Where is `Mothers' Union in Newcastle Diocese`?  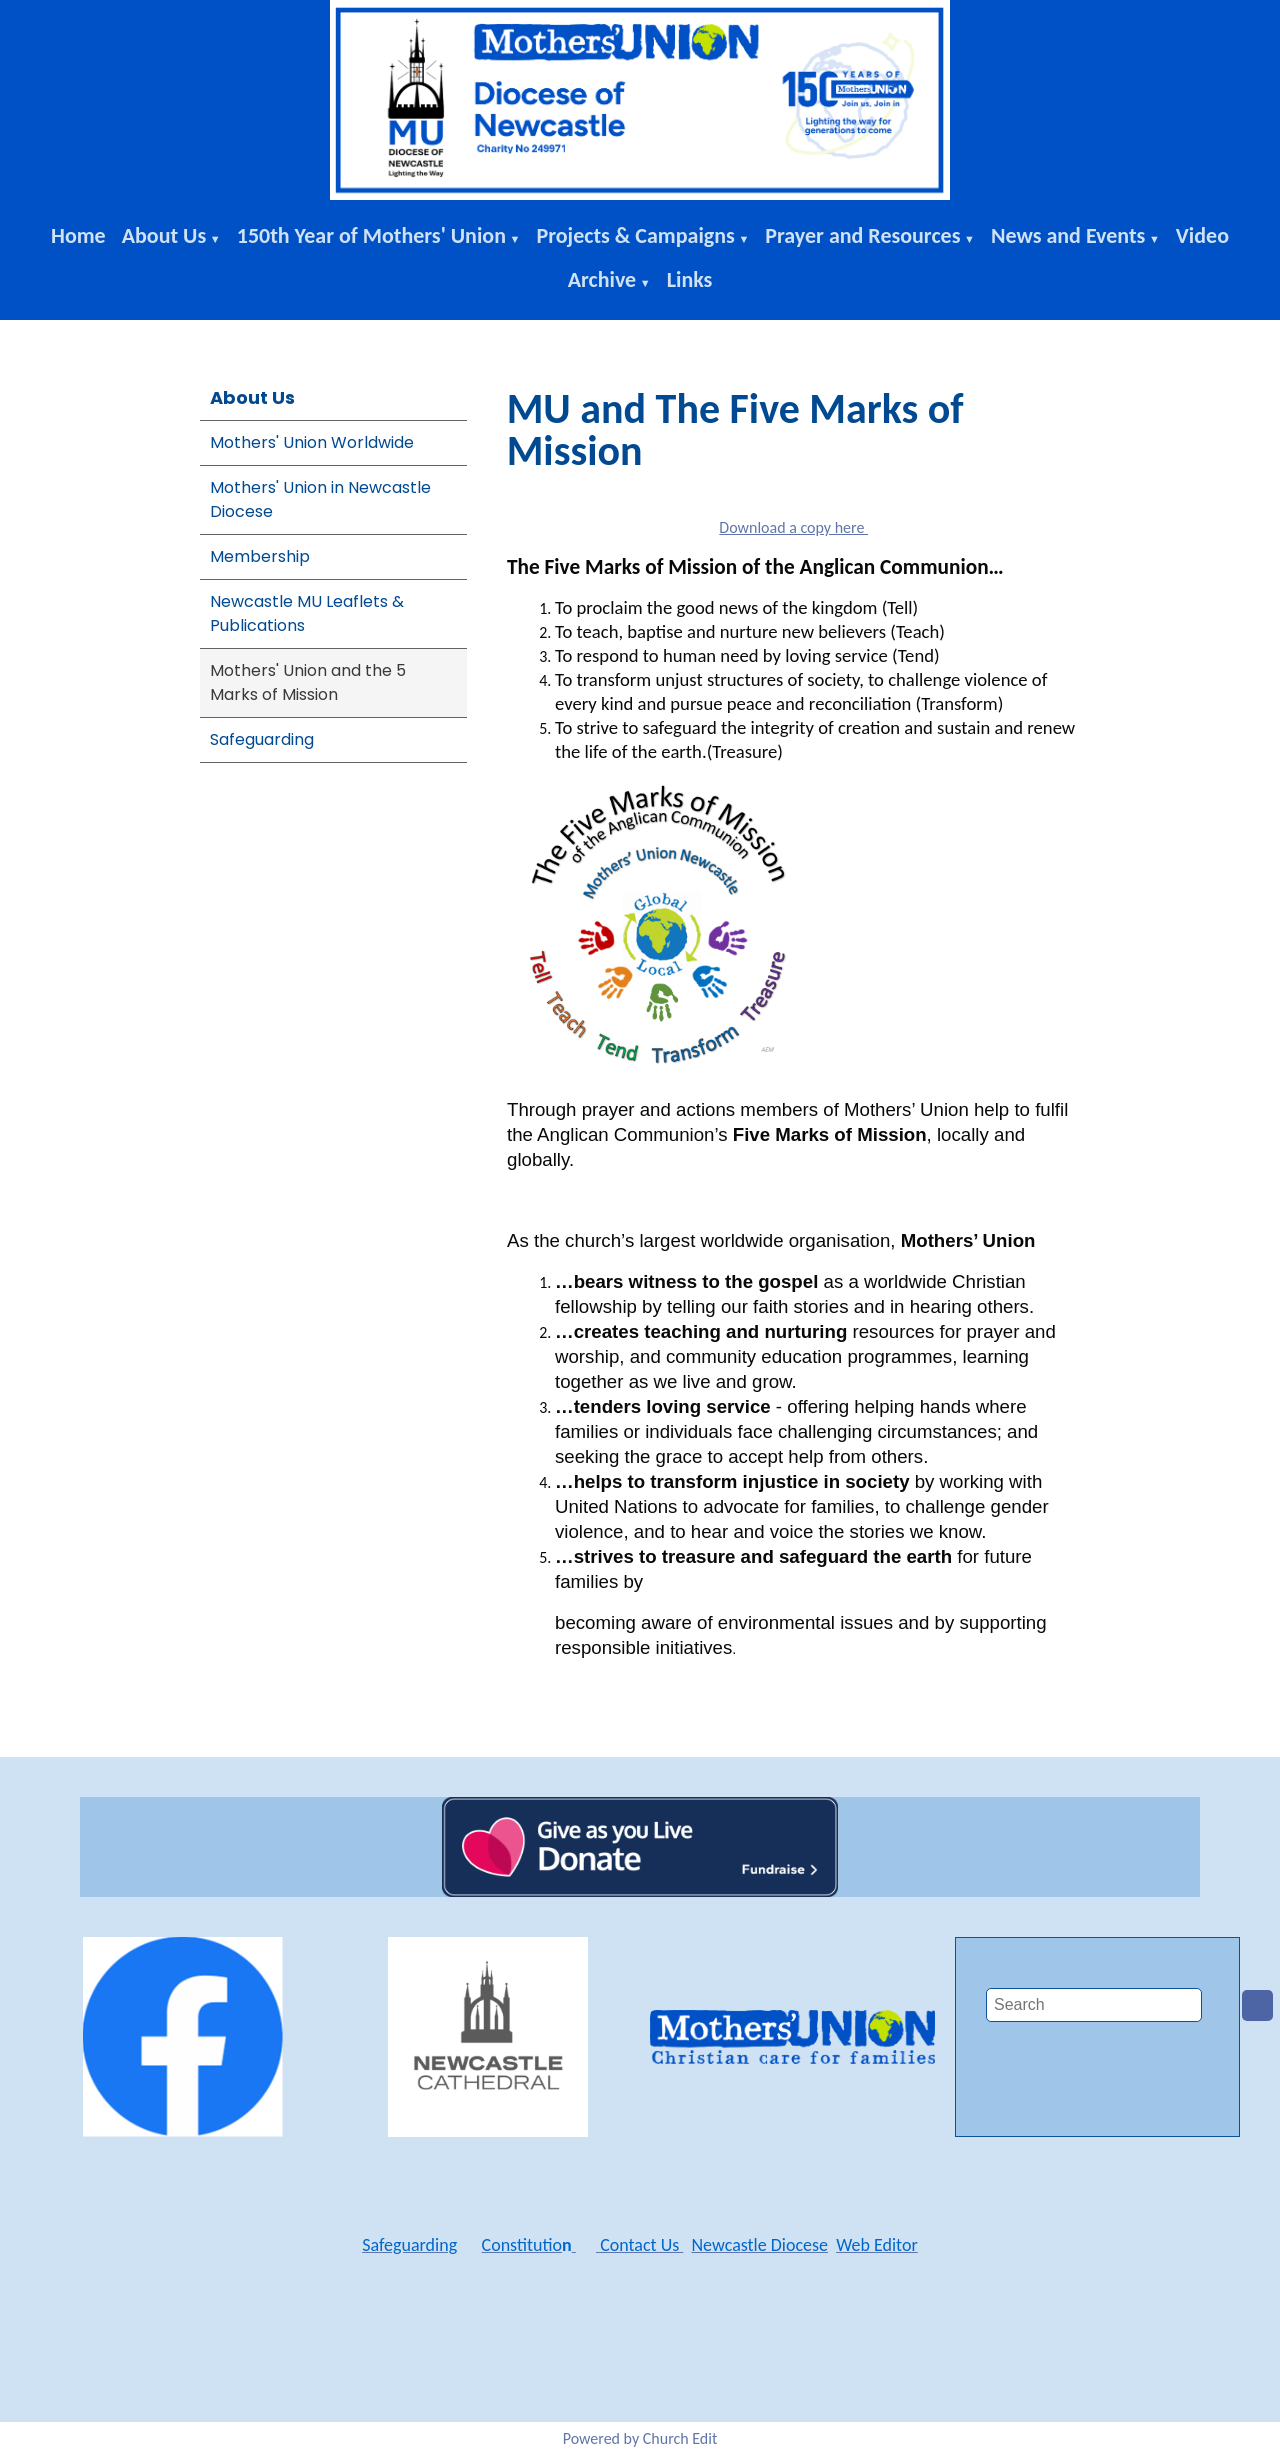 Mothers' Union in Newcastle Diocese is located at coordinates (320, 499).